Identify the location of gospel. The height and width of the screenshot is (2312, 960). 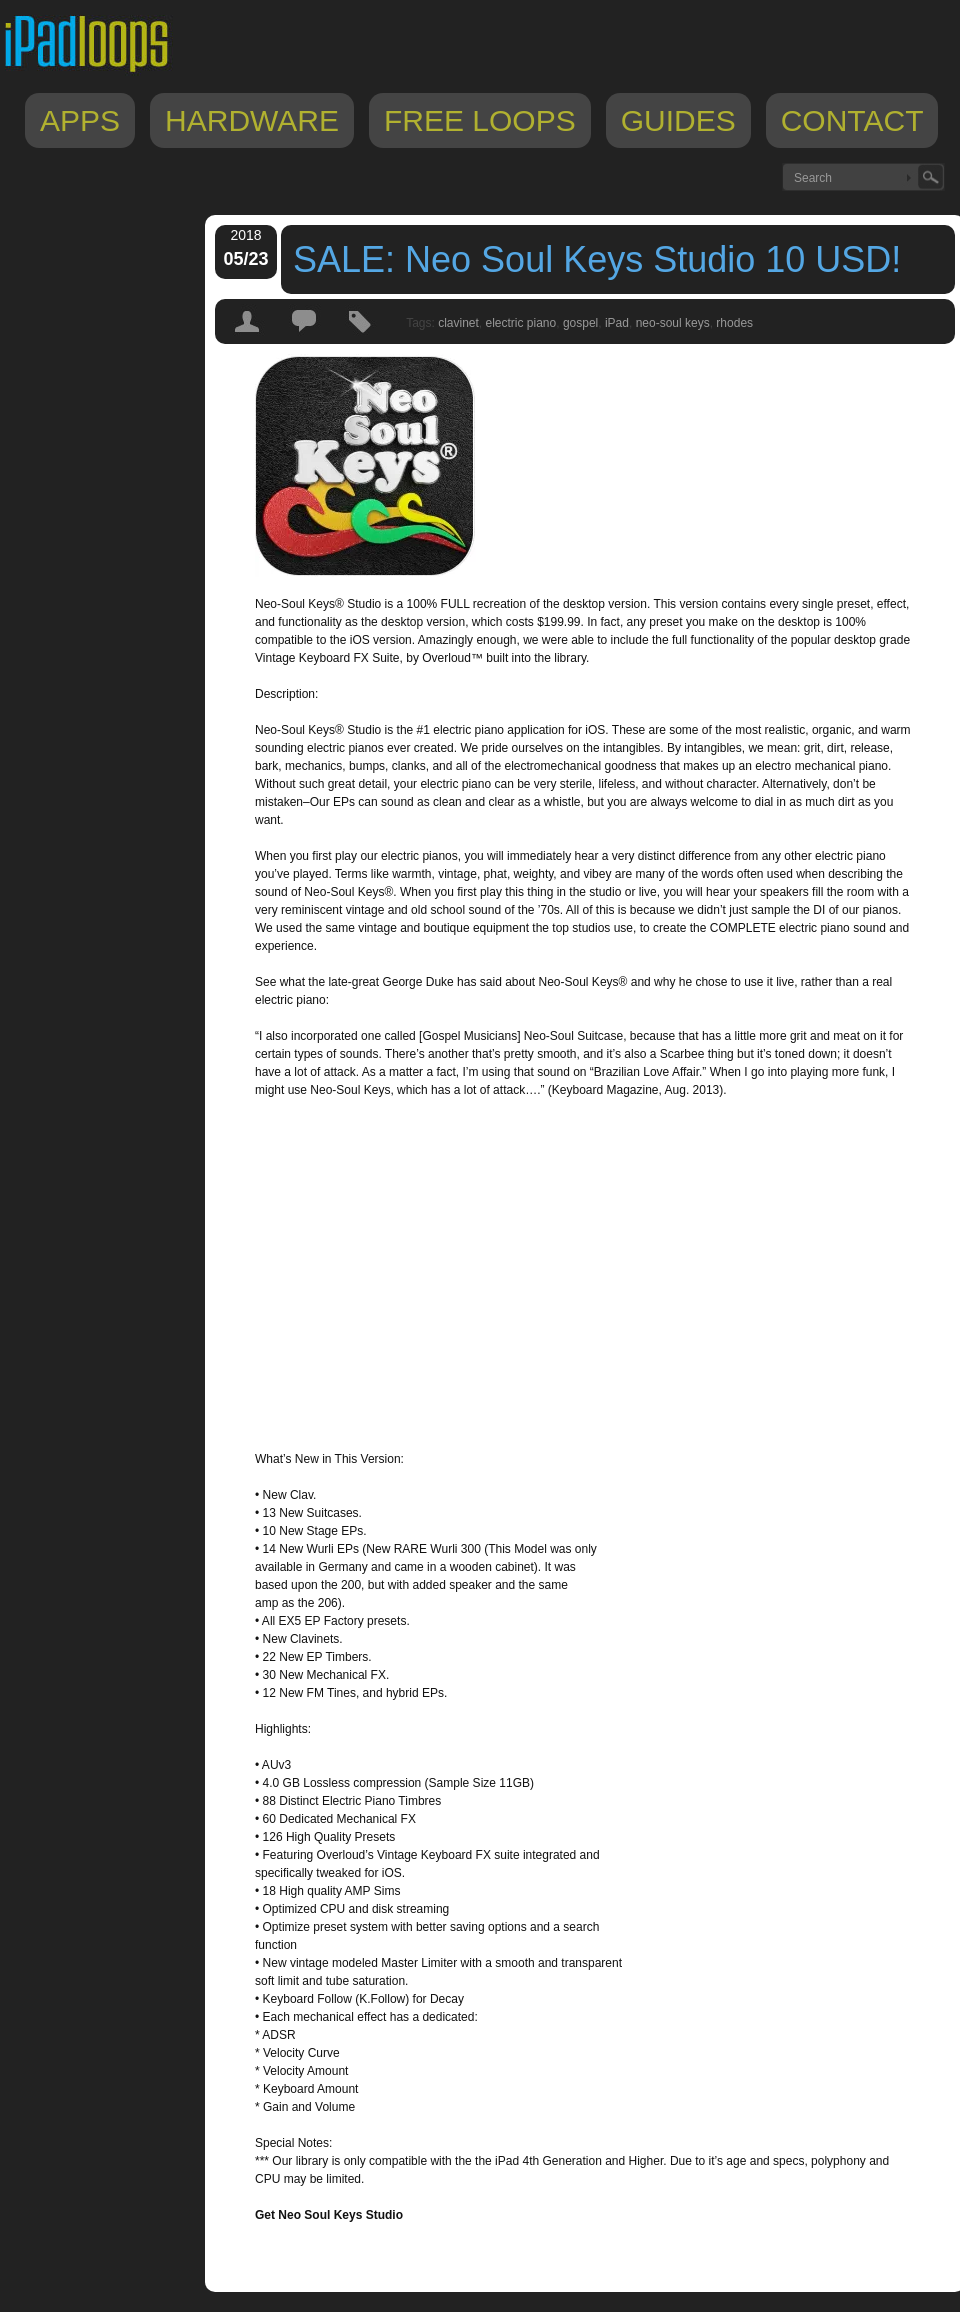
(580, 323).